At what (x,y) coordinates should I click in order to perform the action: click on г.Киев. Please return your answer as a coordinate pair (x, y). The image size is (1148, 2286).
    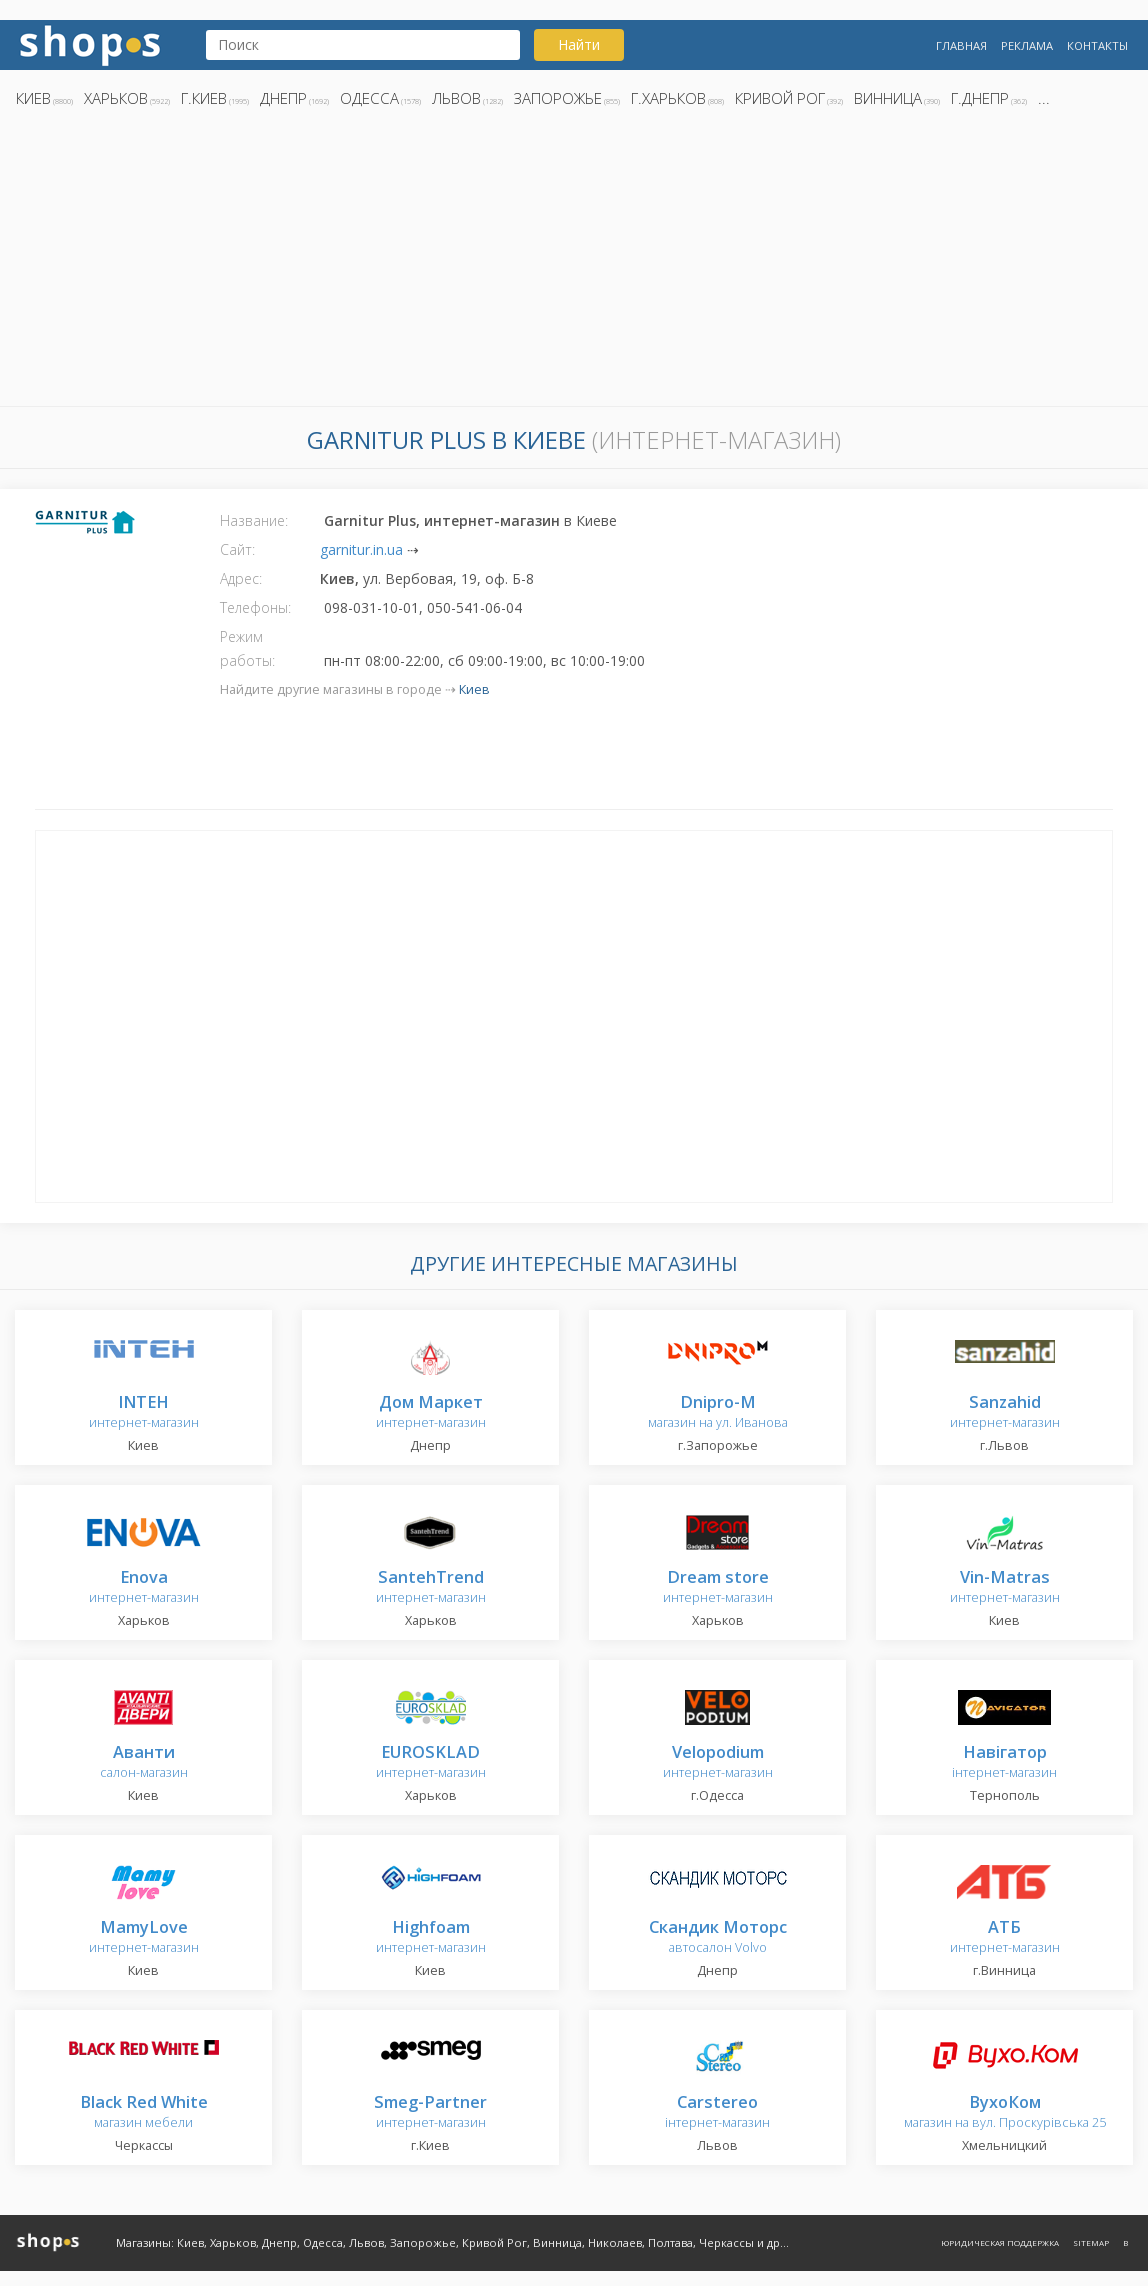
    Looking at the image, I should click on (204, 98).